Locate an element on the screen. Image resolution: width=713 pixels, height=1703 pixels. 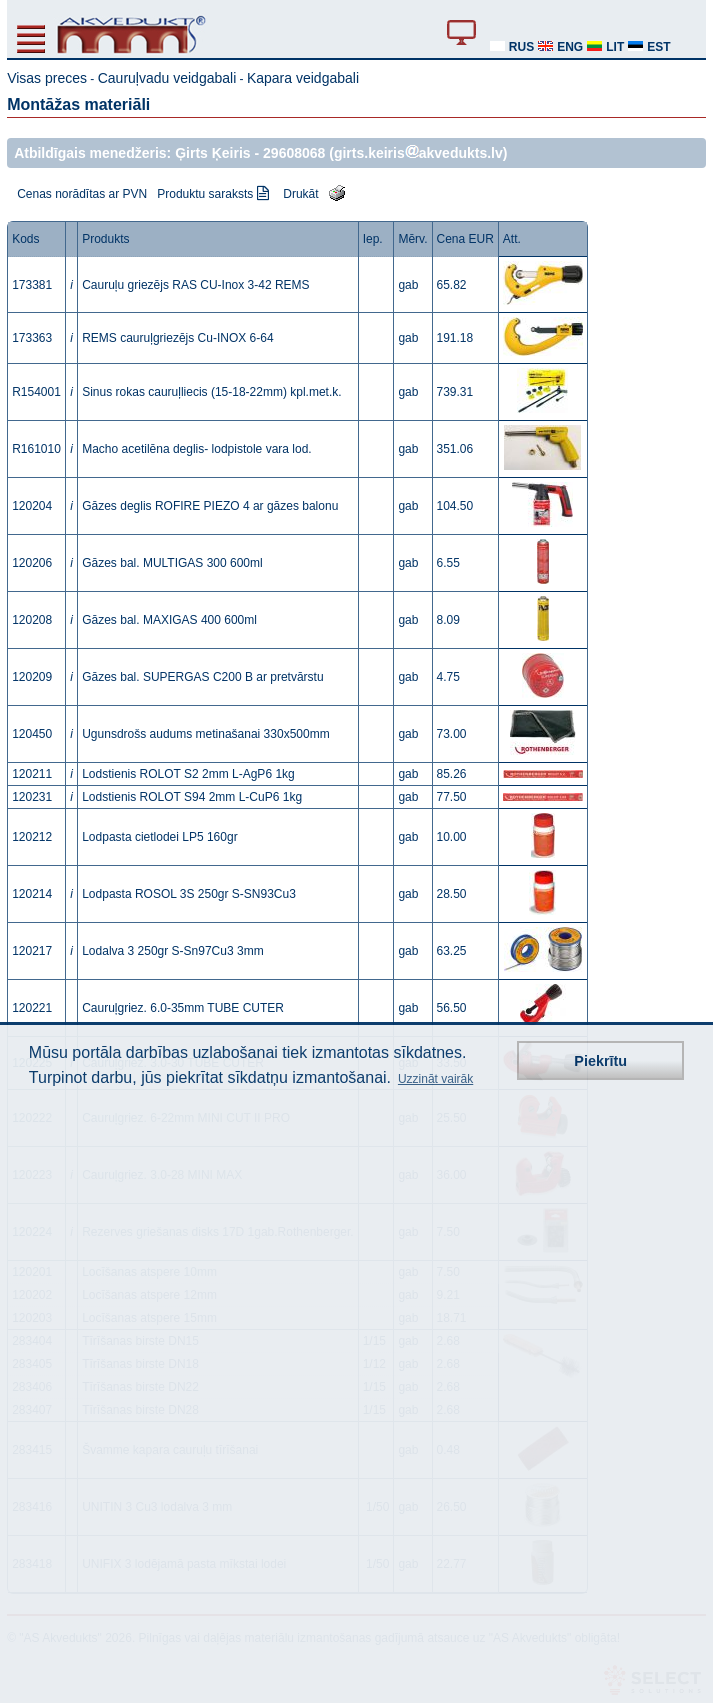
Gāzes bal. MAXIGAS 400 600ml is located at coordinates (169, 620).